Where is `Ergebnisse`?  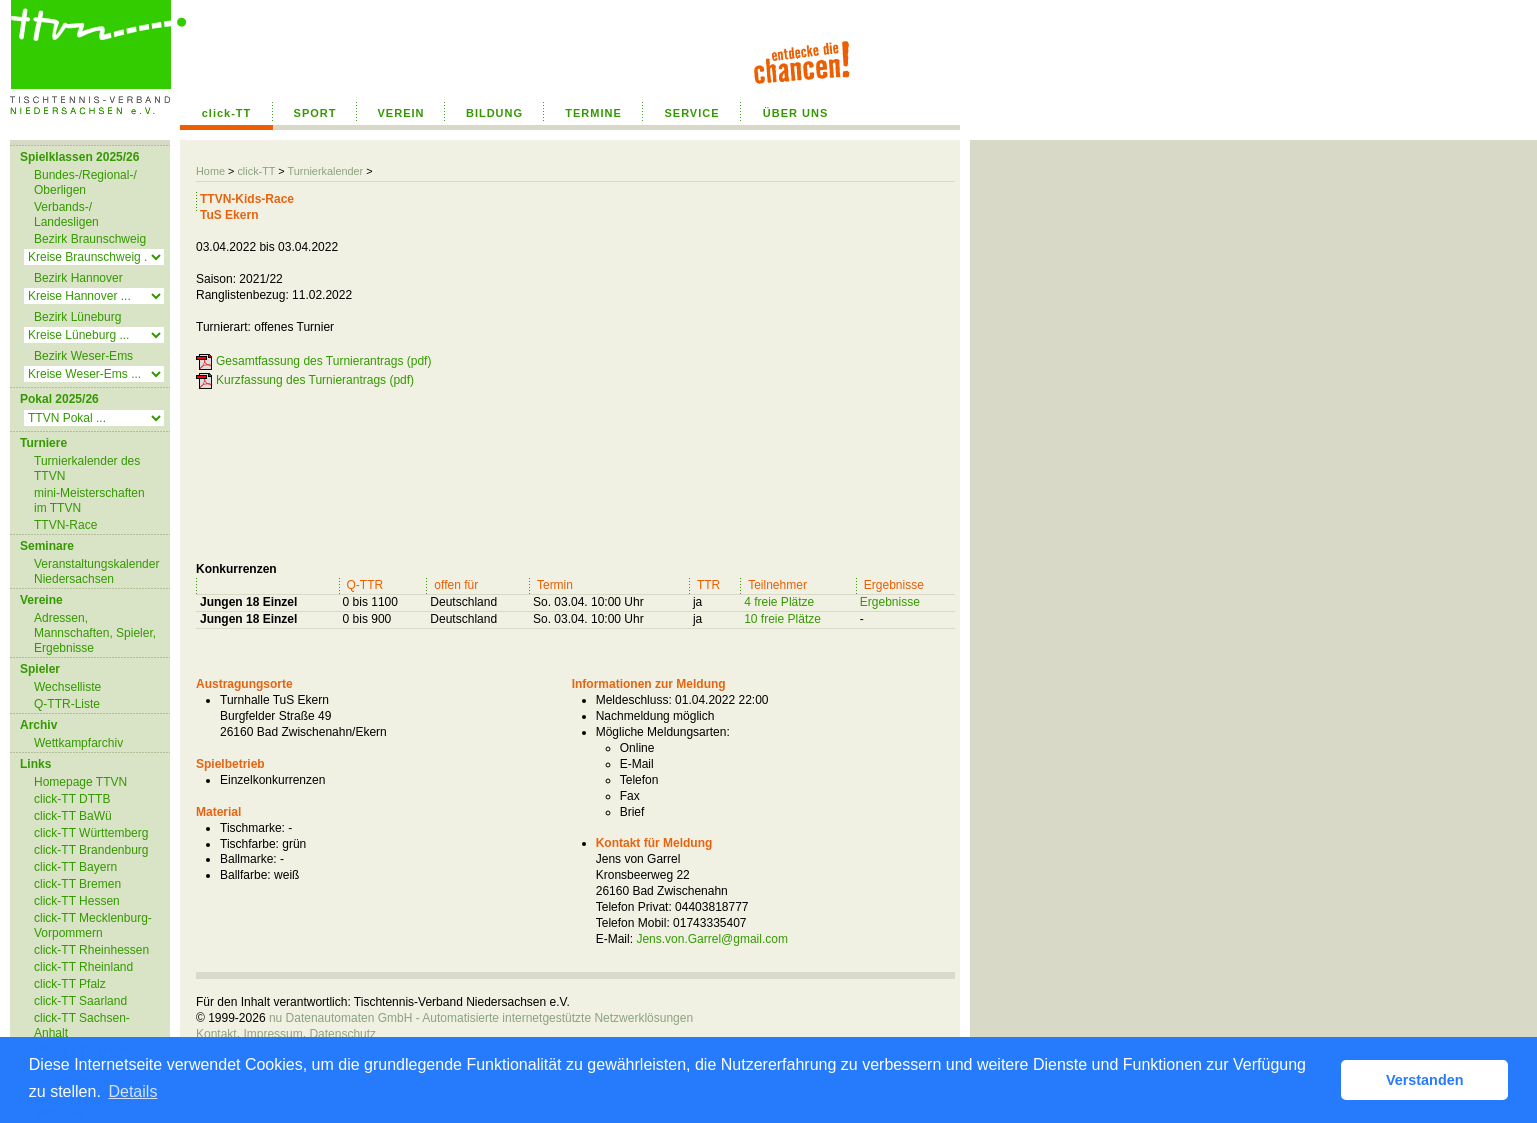
Ergebnisse is located at coordinates (890, 602).